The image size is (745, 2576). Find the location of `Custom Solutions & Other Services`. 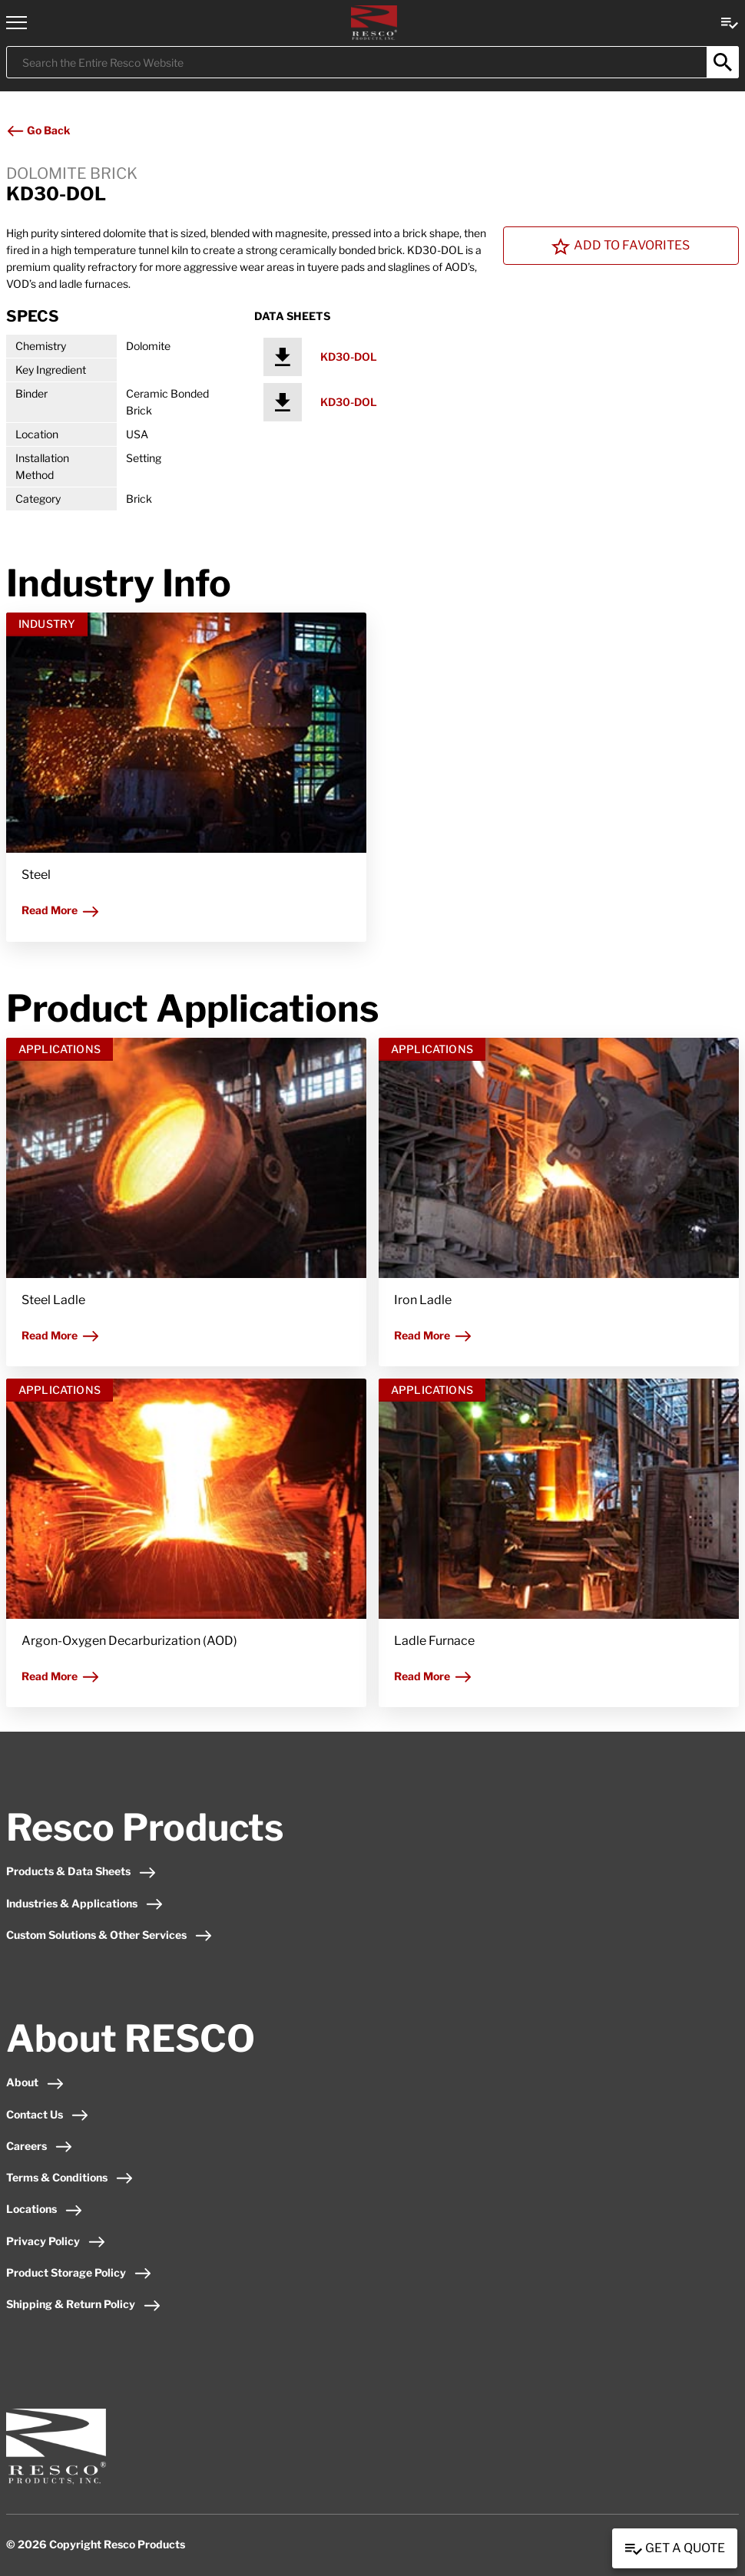

Custom Solutions & Other Services is located at coordinates (109, 1934).